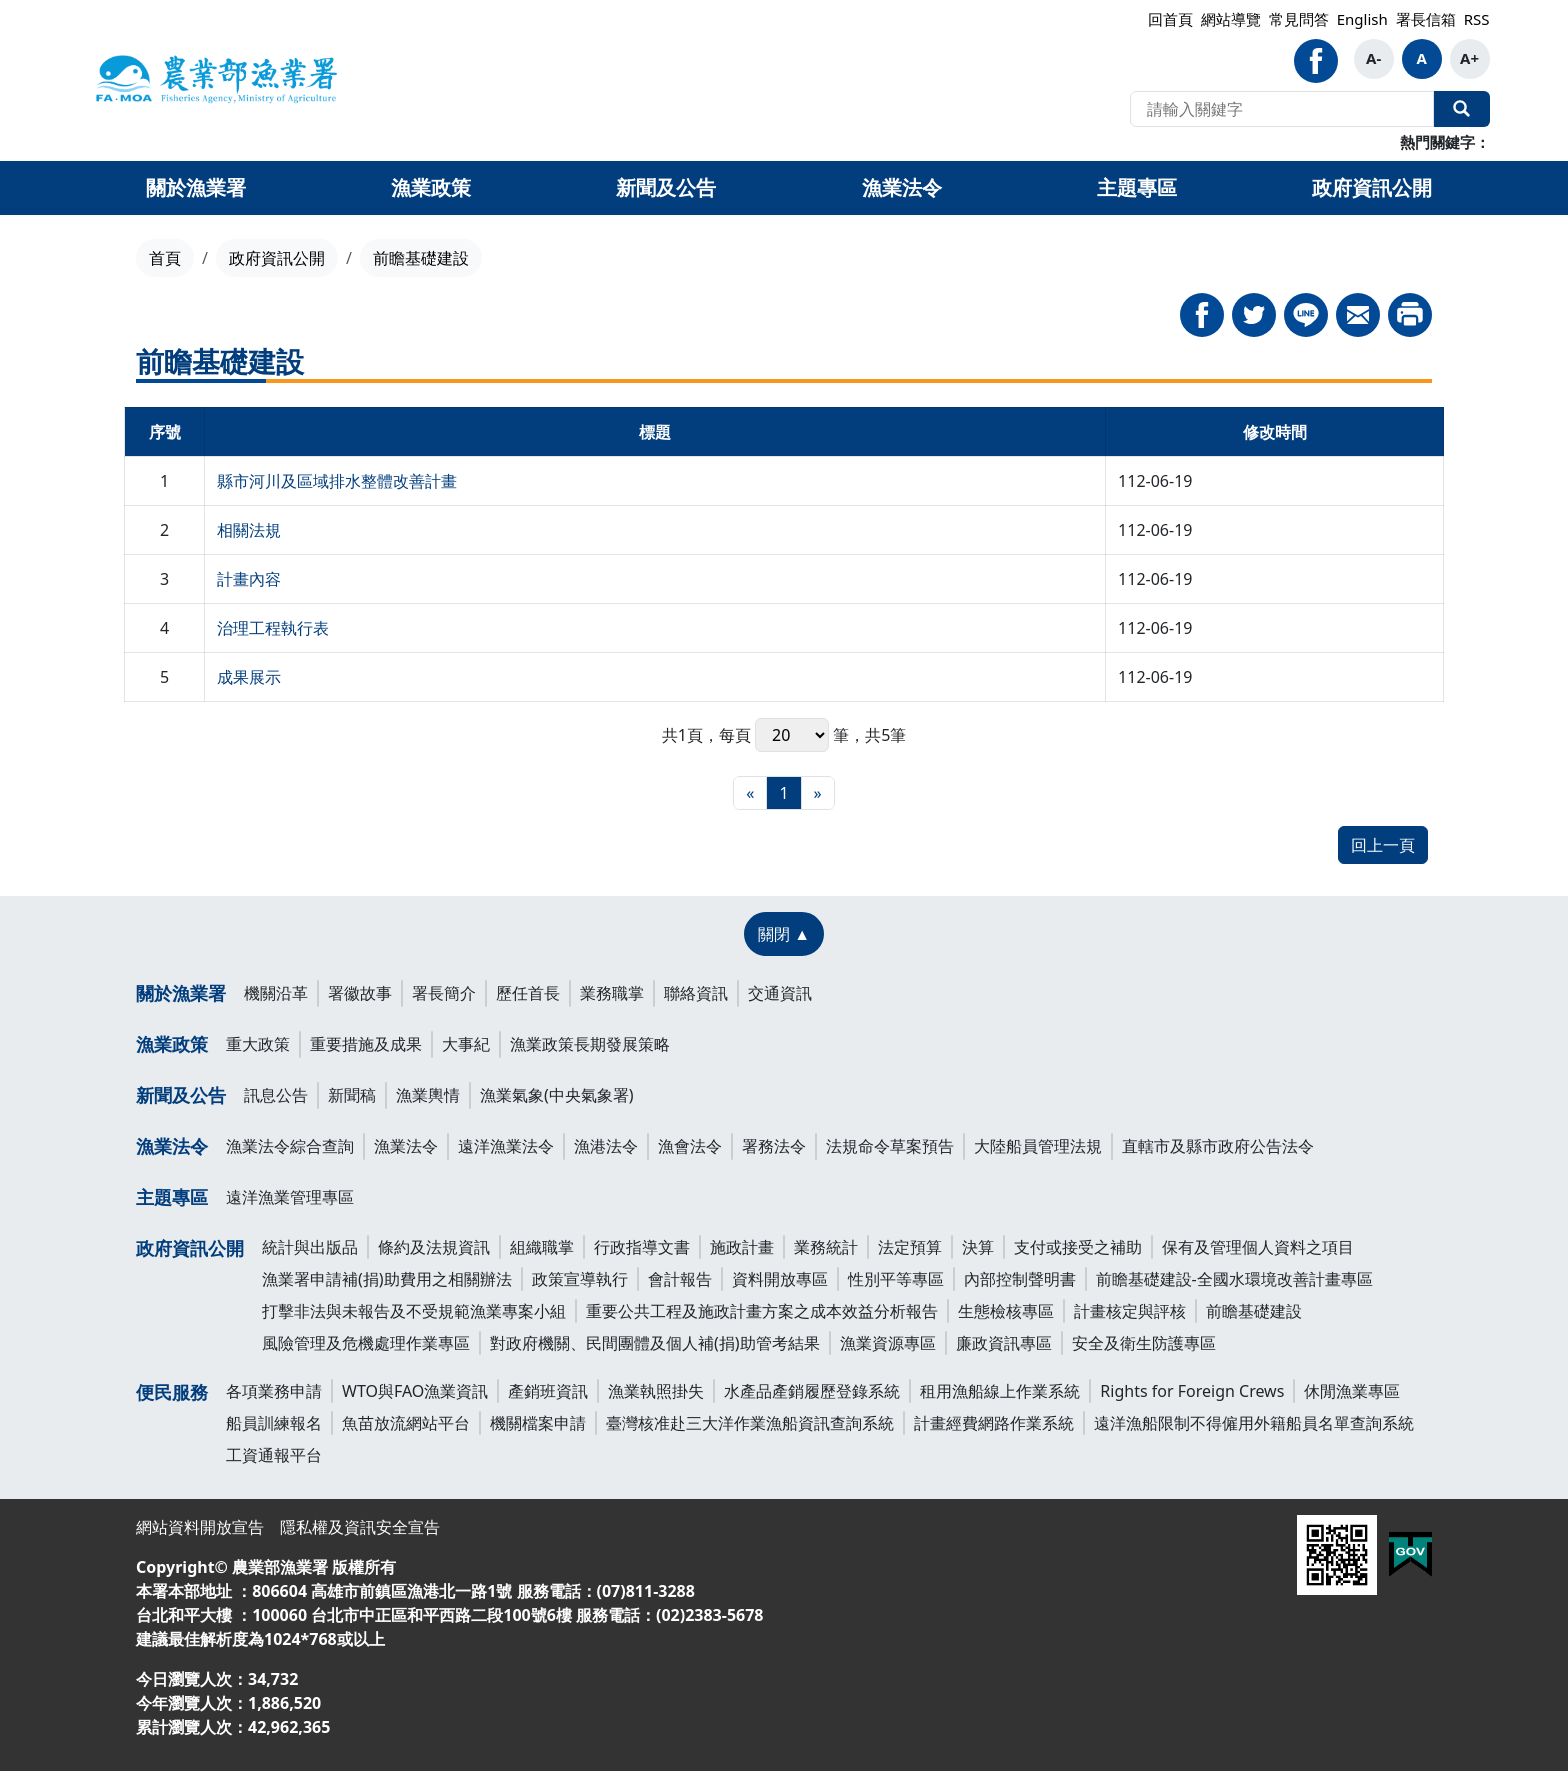 This screenshot has width=1568, height=1771. Describe the element at coordinates (612, 993) in the screenshot. I see `業務職掌` at that location.